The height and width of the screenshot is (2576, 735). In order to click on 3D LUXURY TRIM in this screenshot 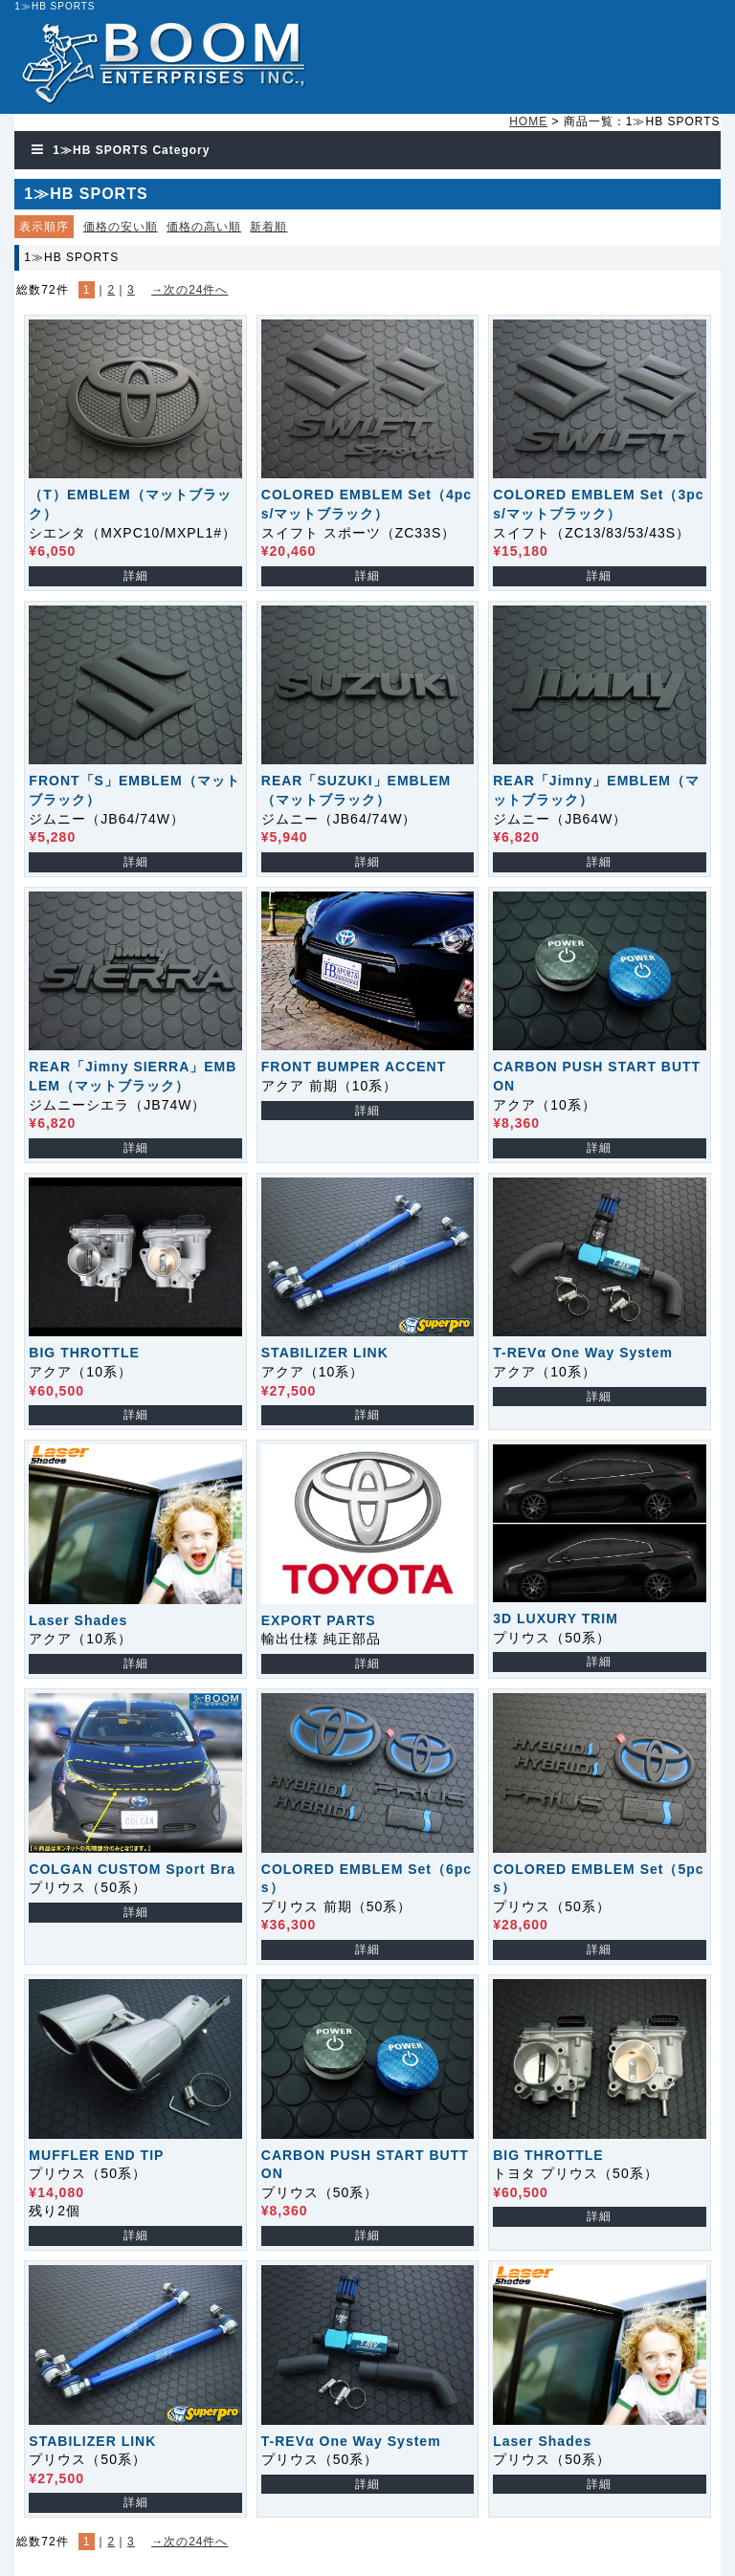, I will do `click(555, 1618)`.